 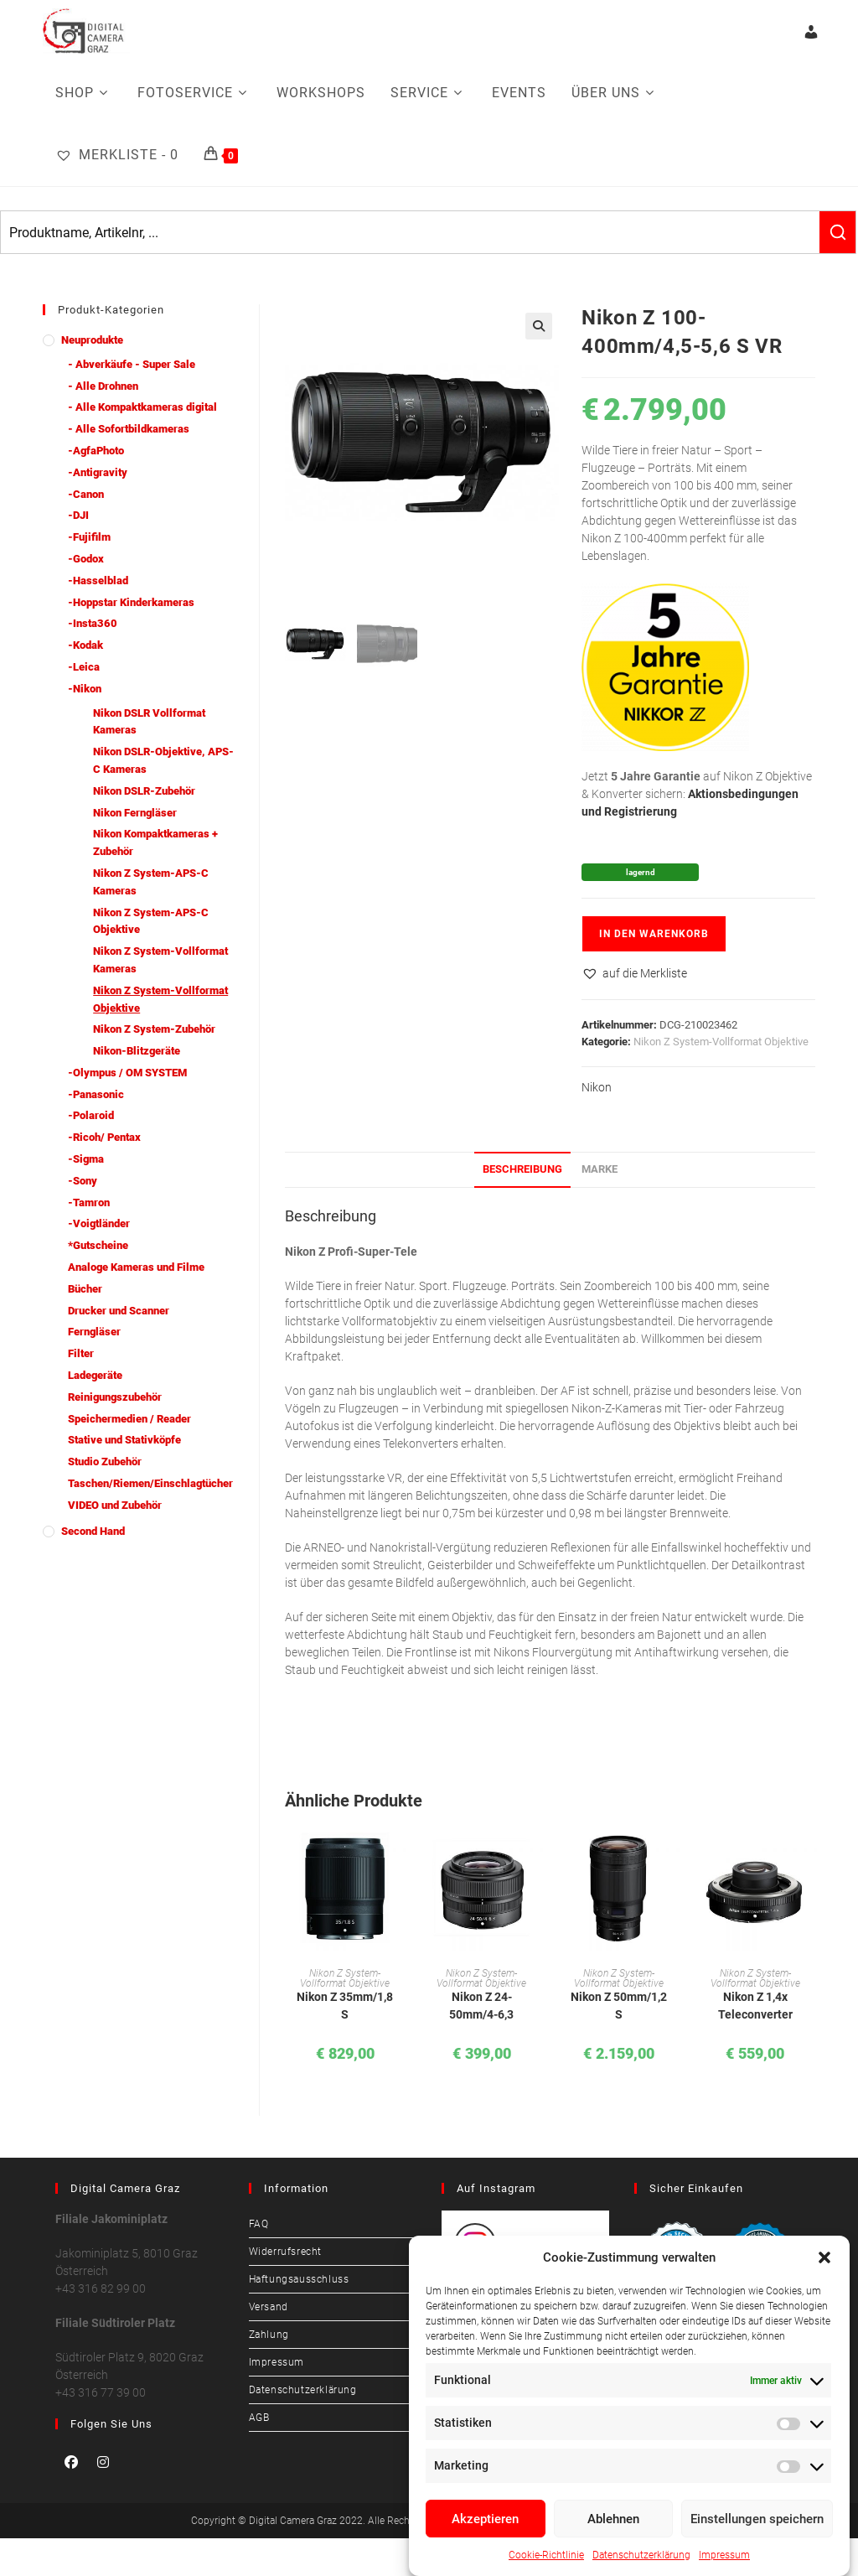 I want to click on -Nikon, so click(x=84, y=688).